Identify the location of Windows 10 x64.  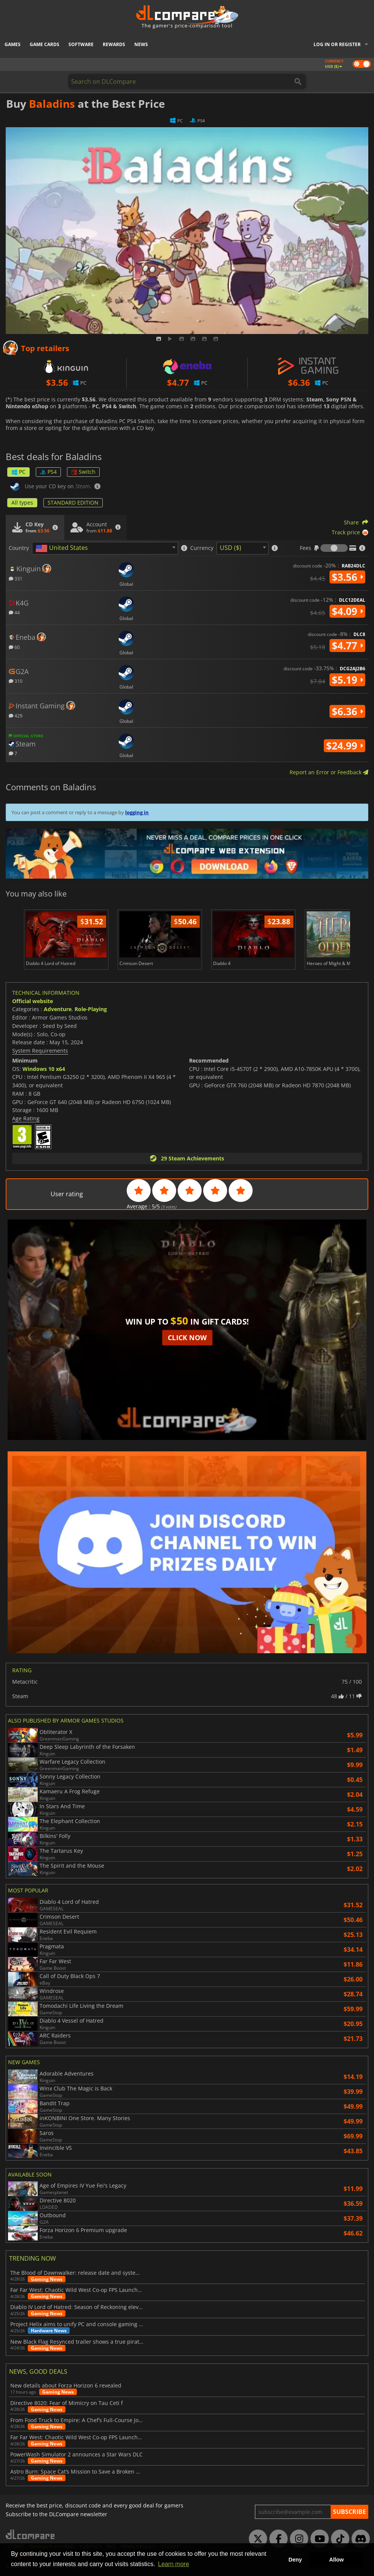
(43, 1068).